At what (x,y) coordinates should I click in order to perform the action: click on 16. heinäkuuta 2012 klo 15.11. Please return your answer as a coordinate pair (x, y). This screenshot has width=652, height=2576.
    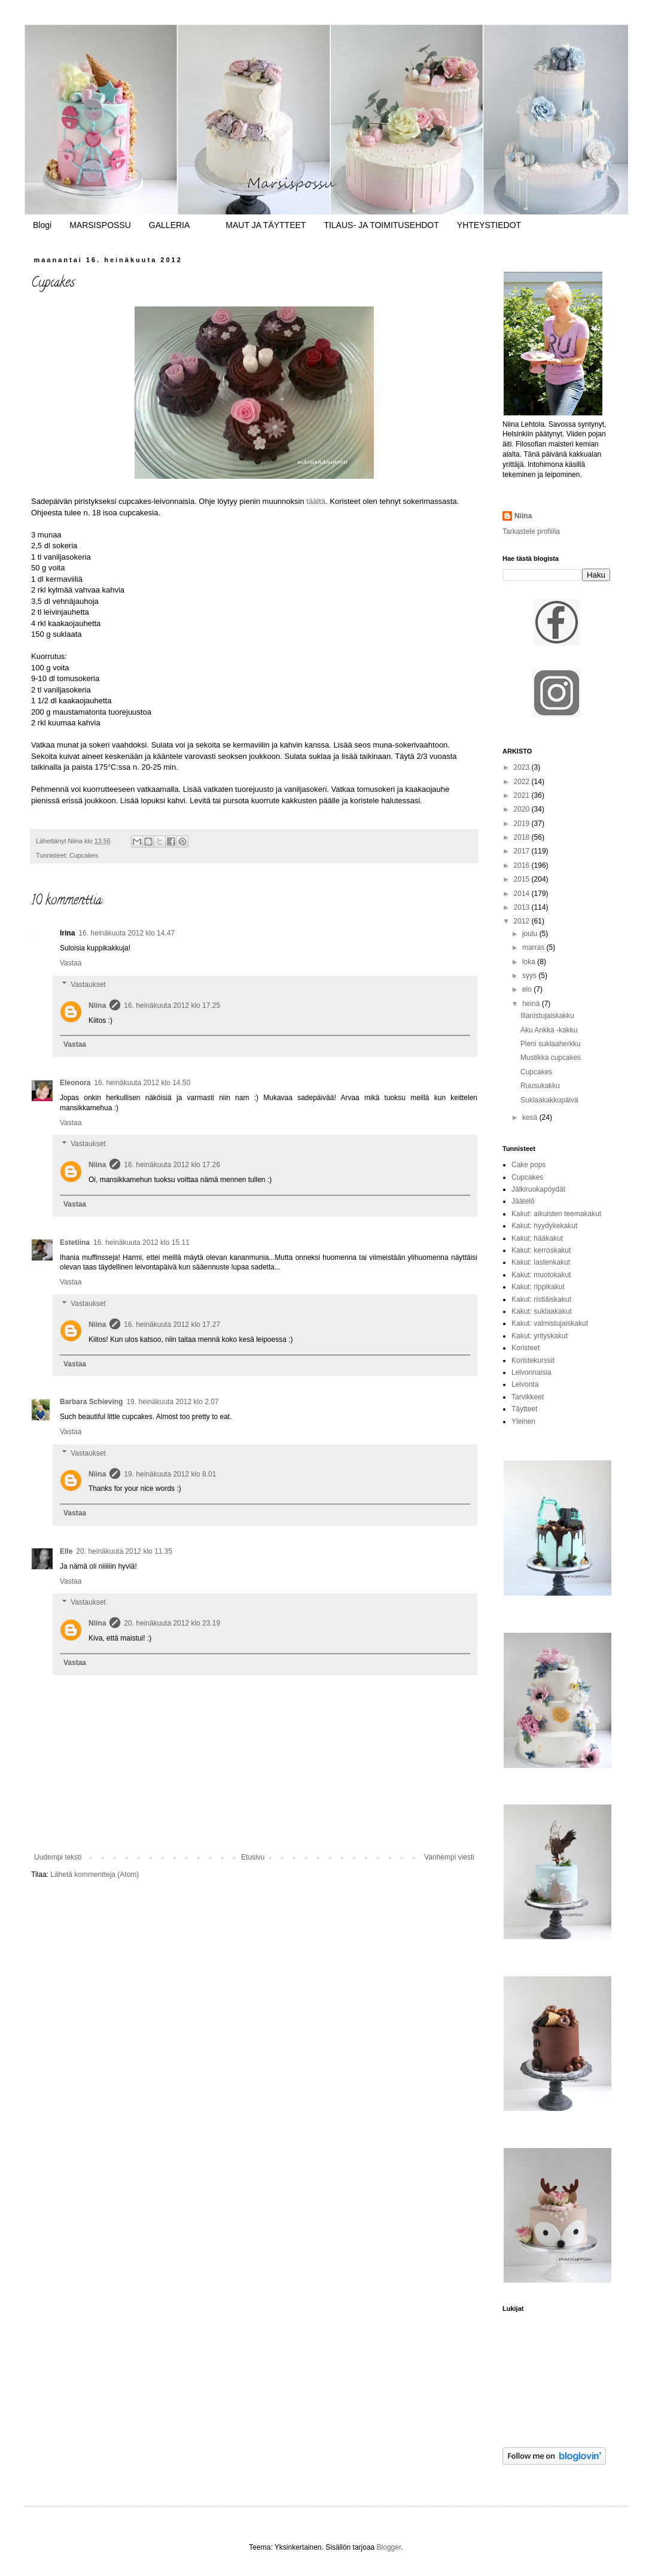
    Looking at the image, I should click on (141, 1242).